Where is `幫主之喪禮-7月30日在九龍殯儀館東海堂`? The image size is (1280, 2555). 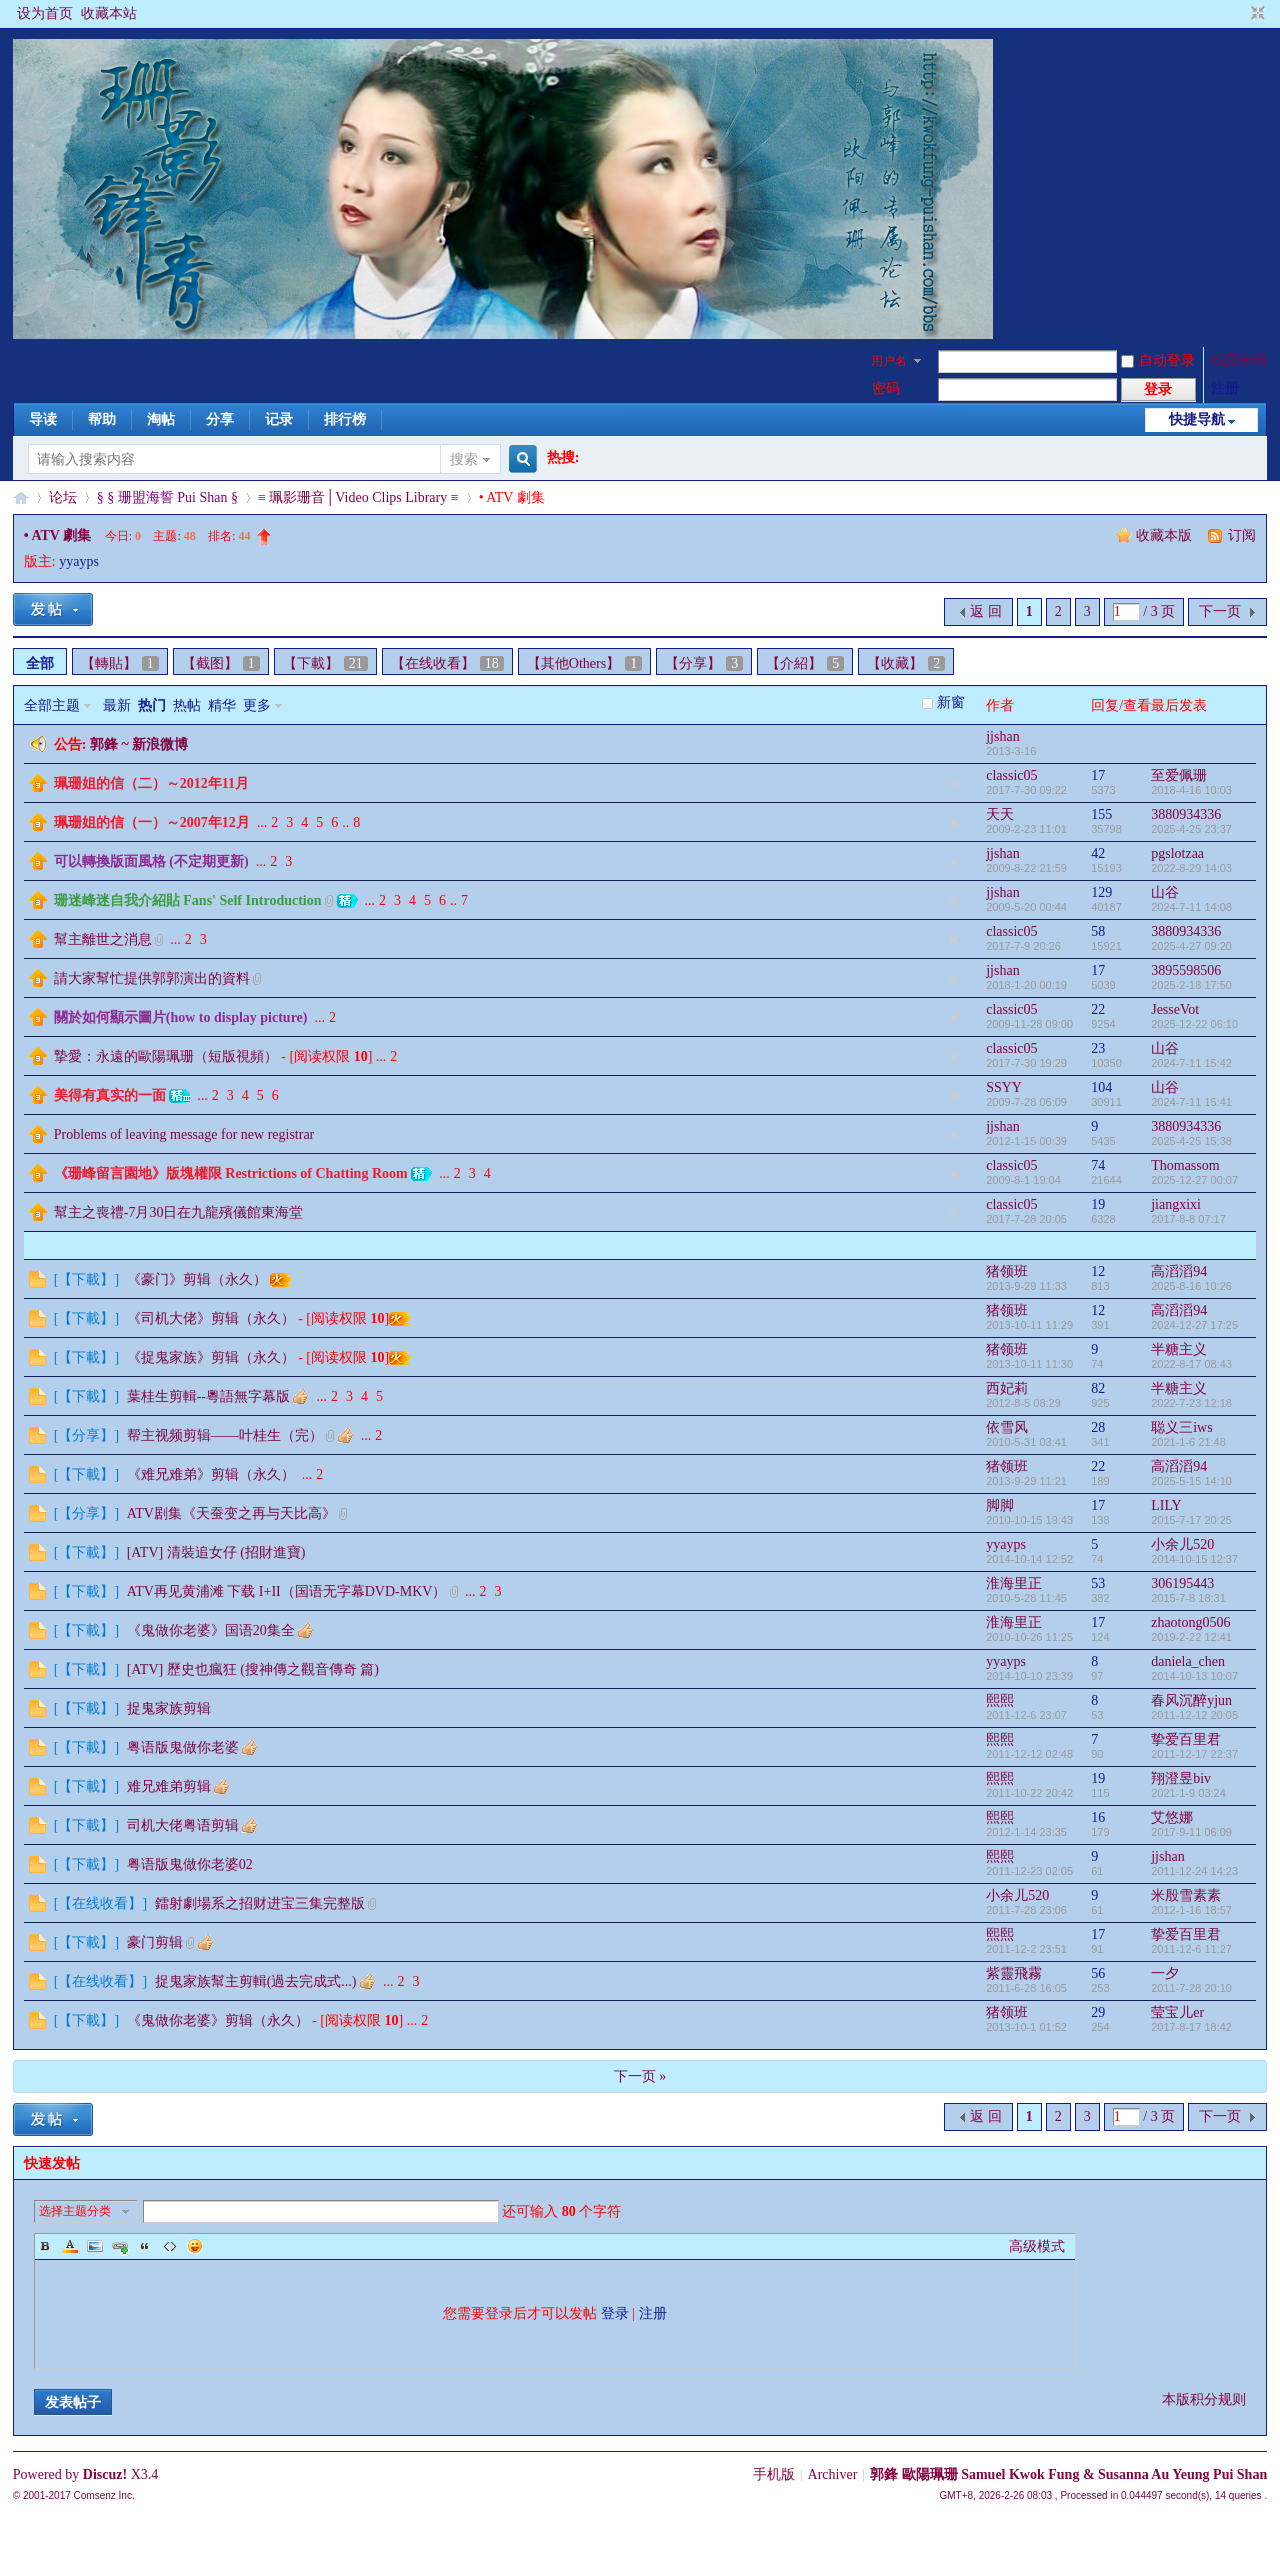
幫主之喪禮-7月30日在九龍殯儀館東海堂 is located at coordinates (179, 1212).